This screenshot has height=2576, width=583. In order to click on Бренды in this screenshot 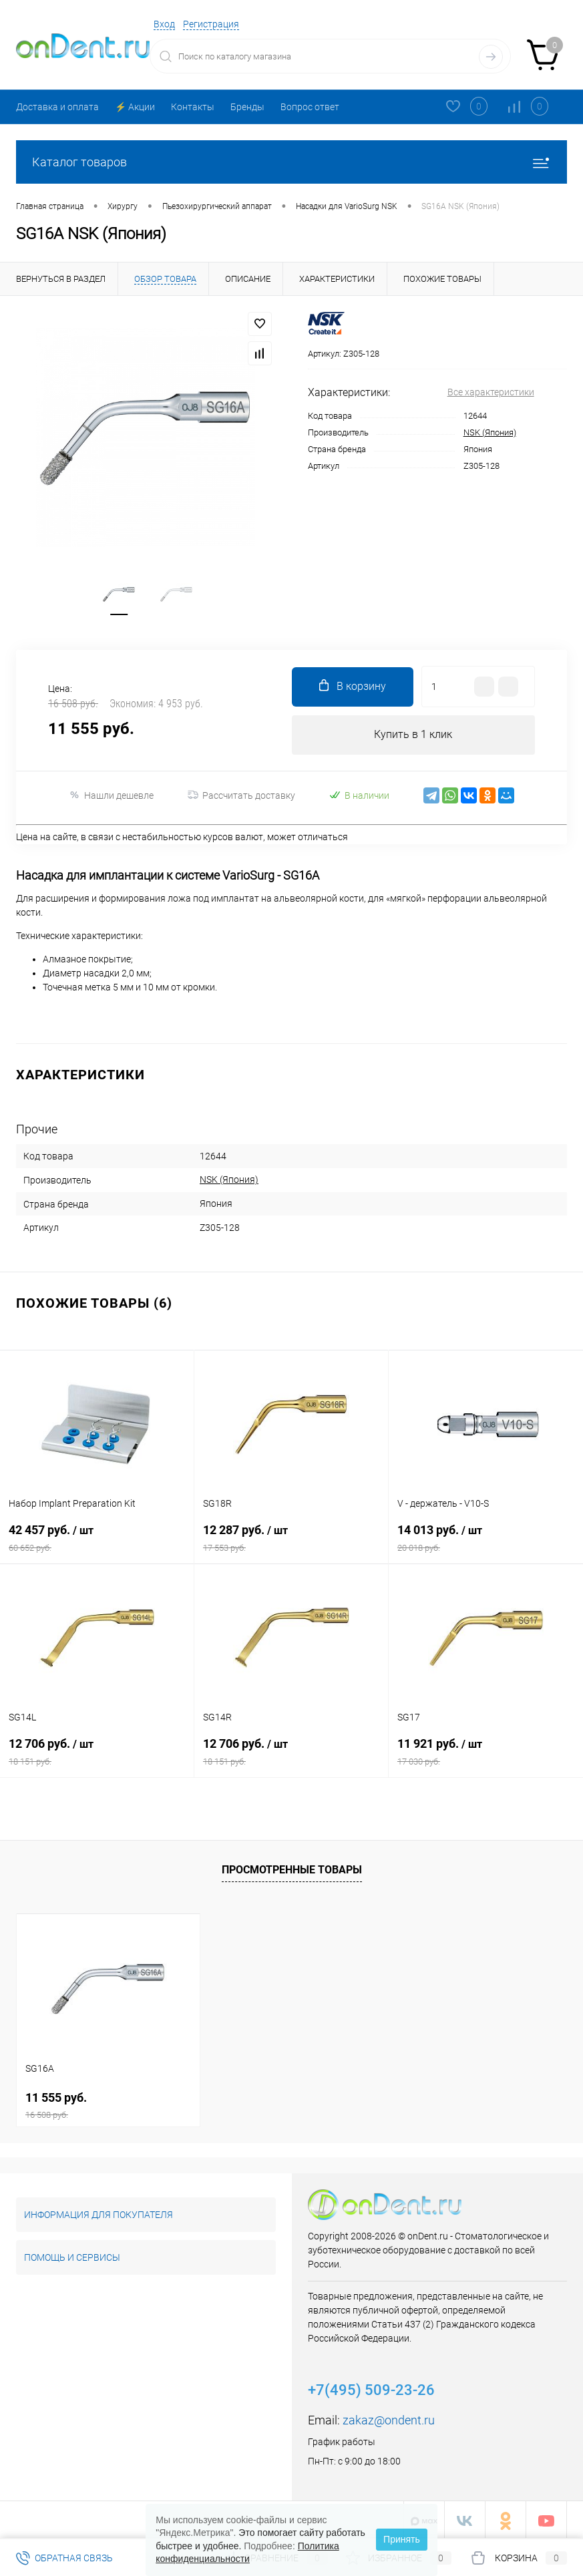, I will do `click(247, 107)`.